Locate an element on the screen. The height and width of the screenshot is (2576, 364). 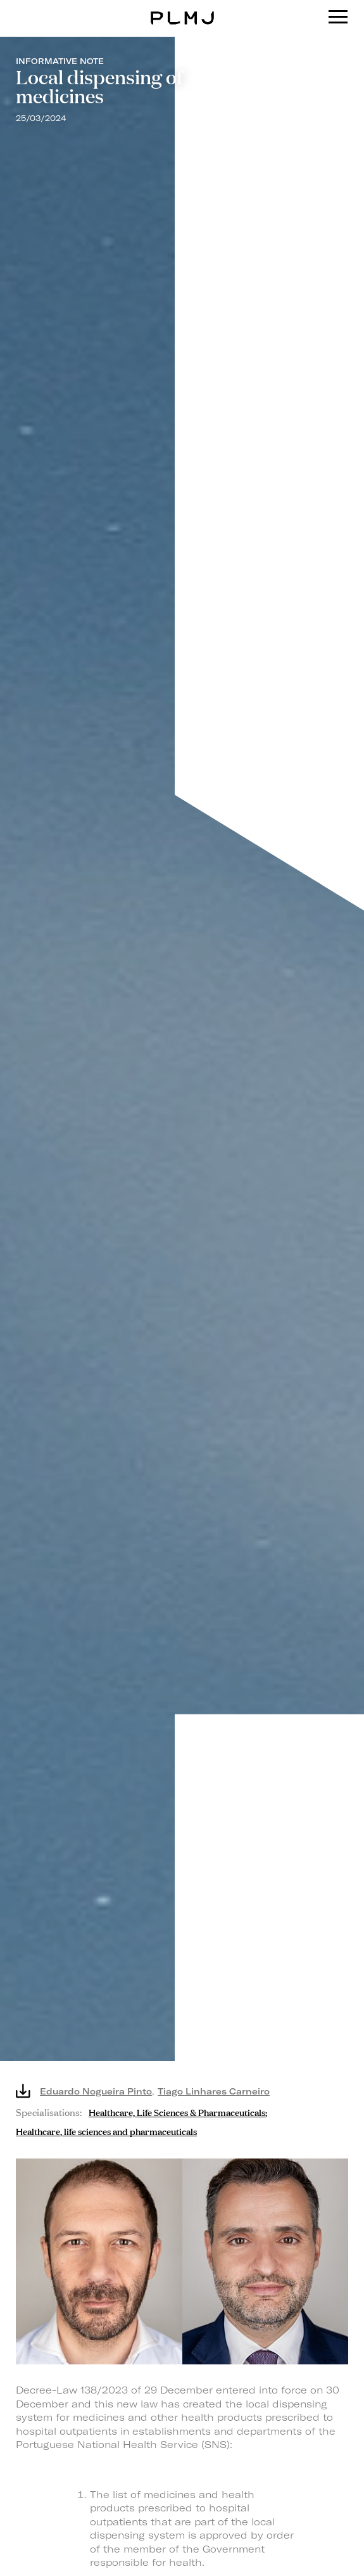
PLMJ is located at coordinates (182, 8).